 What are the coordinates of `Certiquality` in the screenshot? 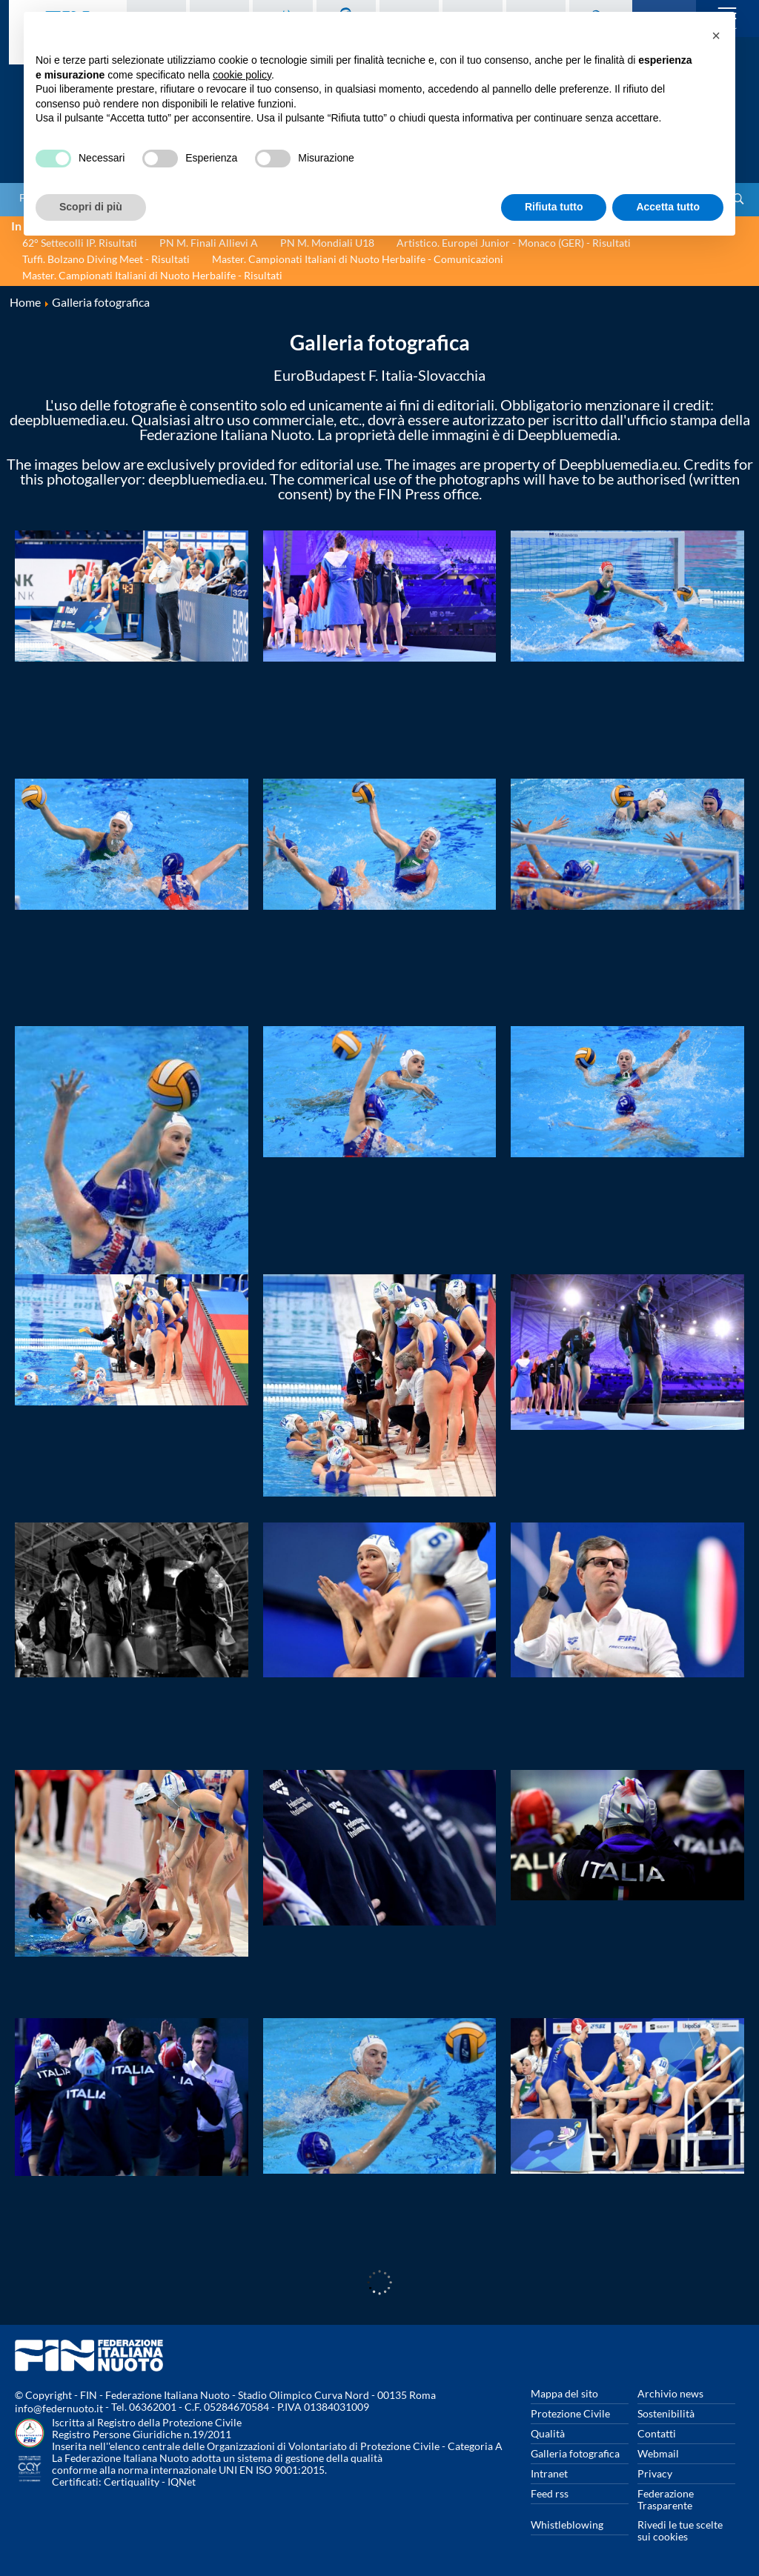 It's located at (131, 2481).